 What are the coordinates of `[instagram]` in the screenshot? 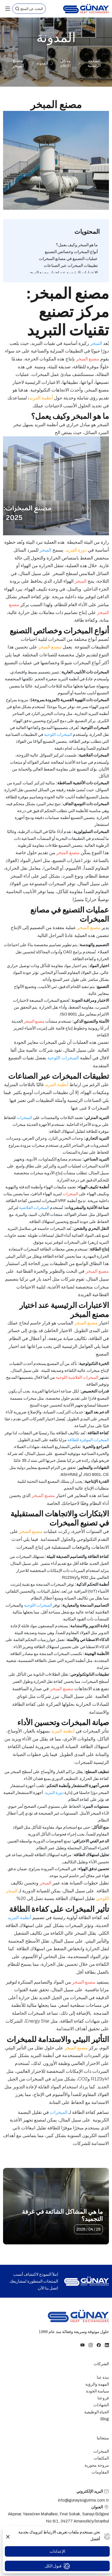 It's located at (91, 2344).